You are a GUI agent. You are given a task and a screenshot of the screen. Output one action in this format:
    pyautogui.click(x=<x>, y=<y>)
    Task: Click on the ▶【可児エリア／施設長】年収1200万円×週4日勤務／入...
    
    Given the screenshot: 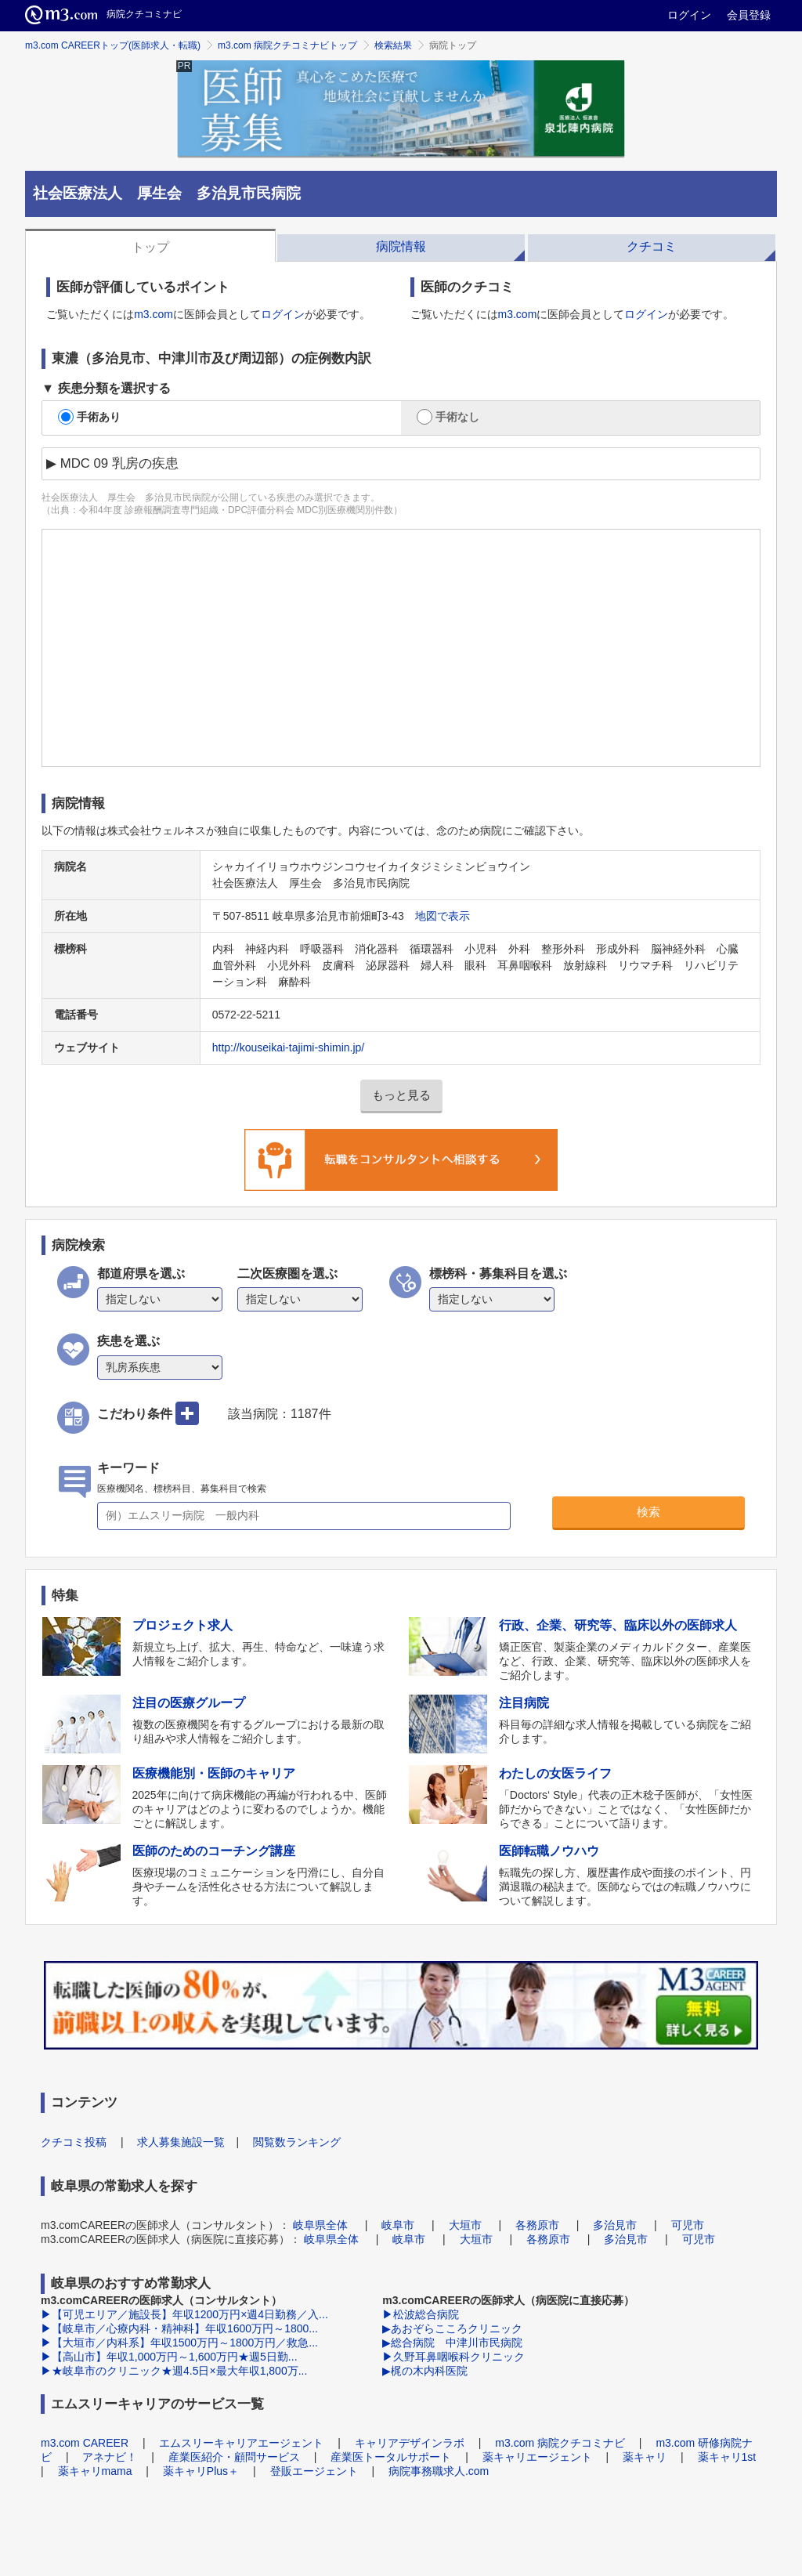 What is the action you would take?
    pyautogui.click(x=184, y=2314)
    